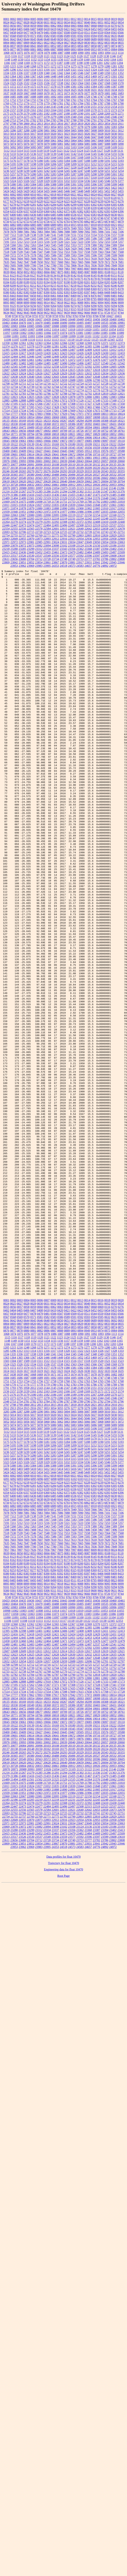 The image size is (127, 2576). Describe the element at coordinates (114, 147) in the screenshot. I see `5109` at that location.